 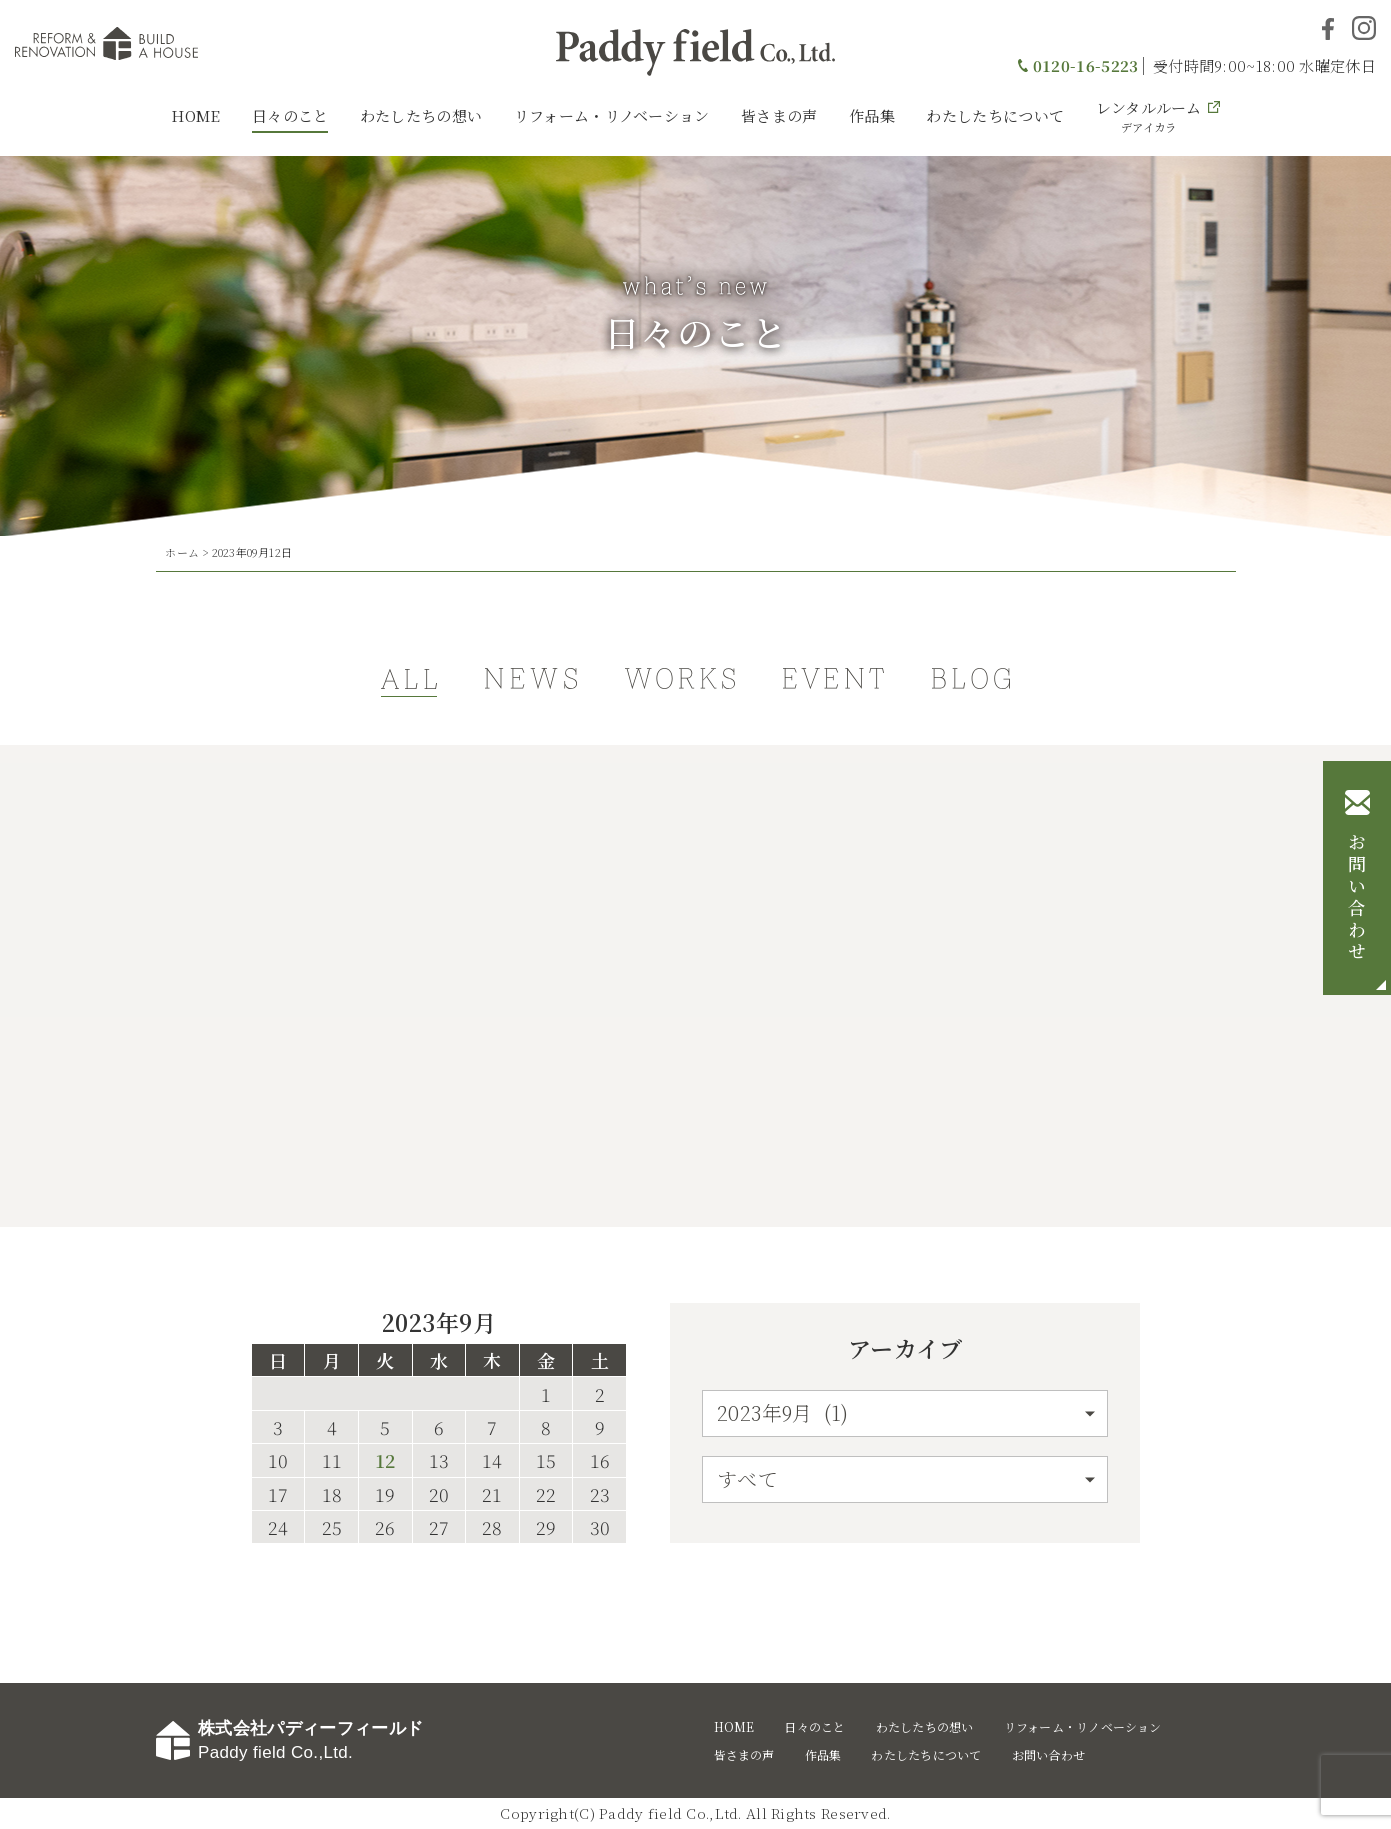 I want to click on HOME, so click(x=195, y=115).